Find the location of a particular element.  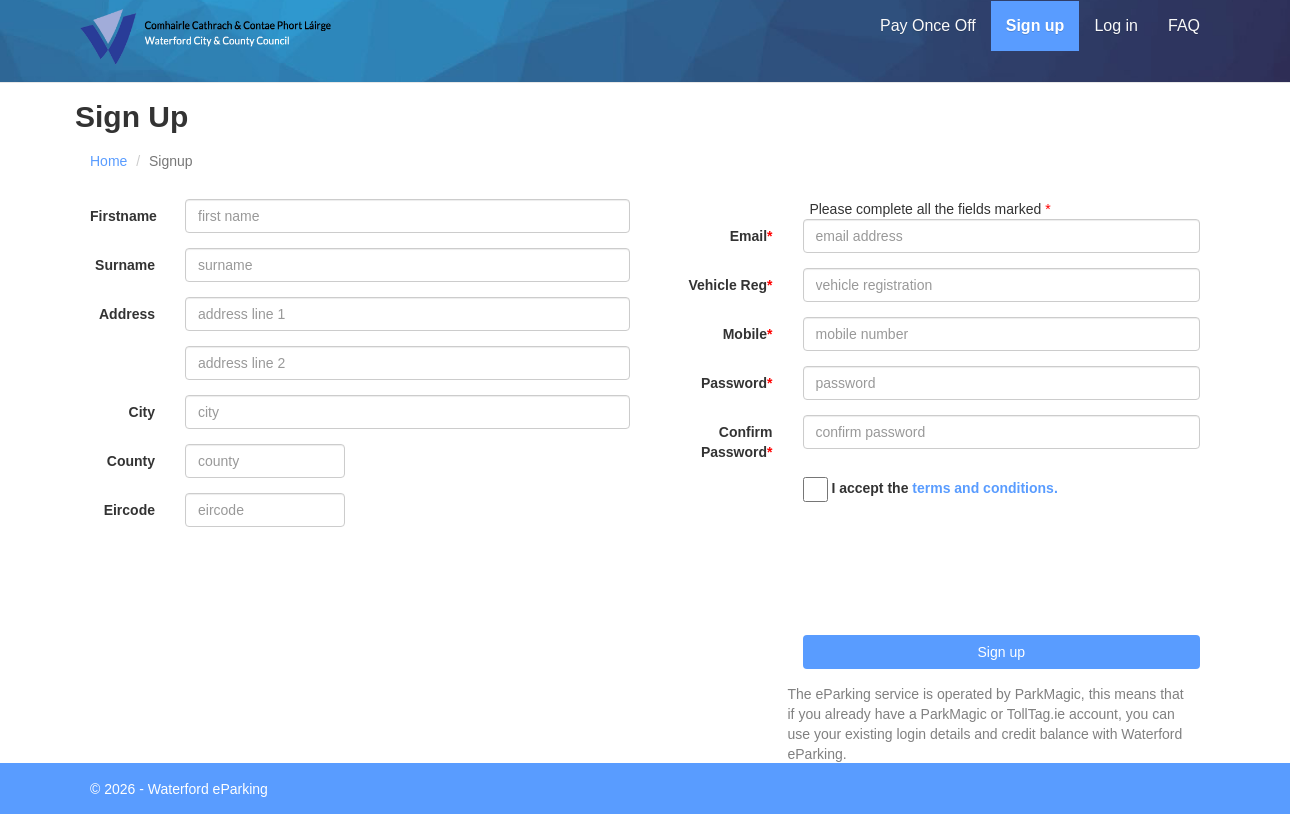

Confirm Password is located at coordinates (737, 442).